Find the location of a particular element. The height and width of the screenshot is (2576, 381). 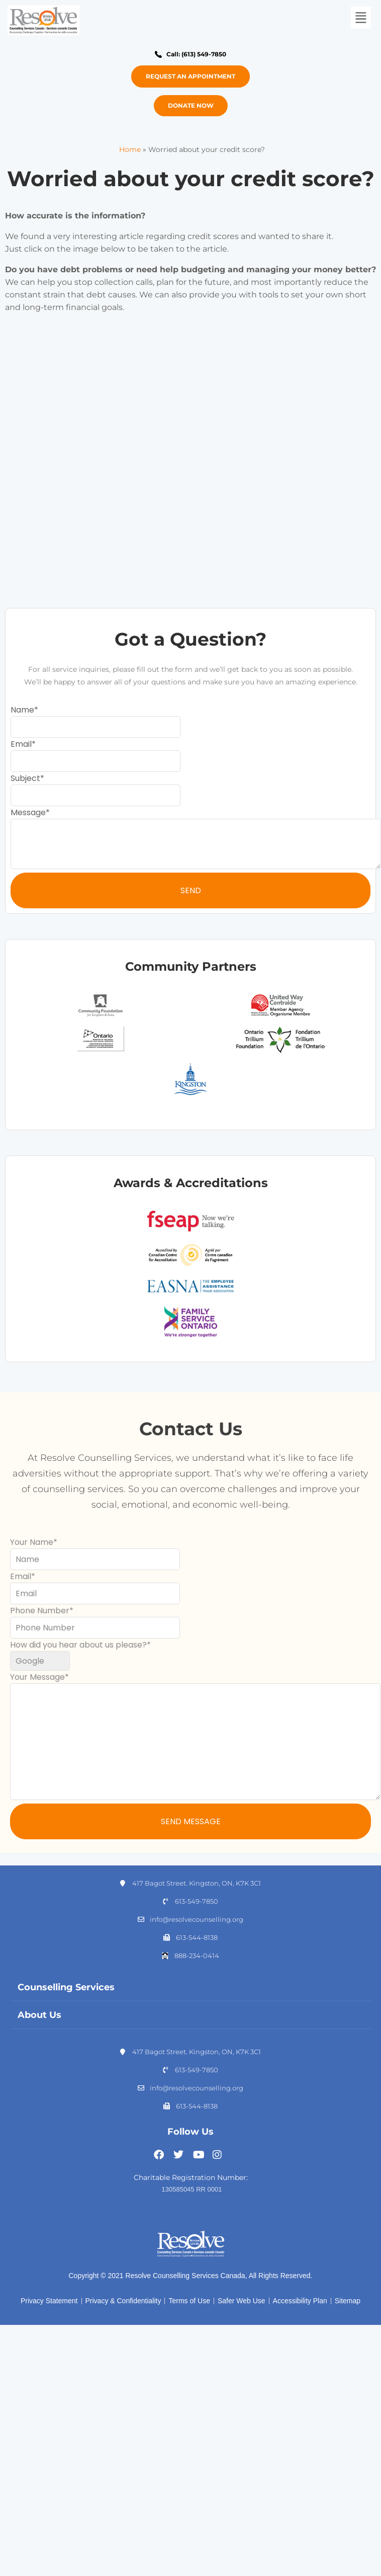

About Us is located at coordinates (39, 2014).